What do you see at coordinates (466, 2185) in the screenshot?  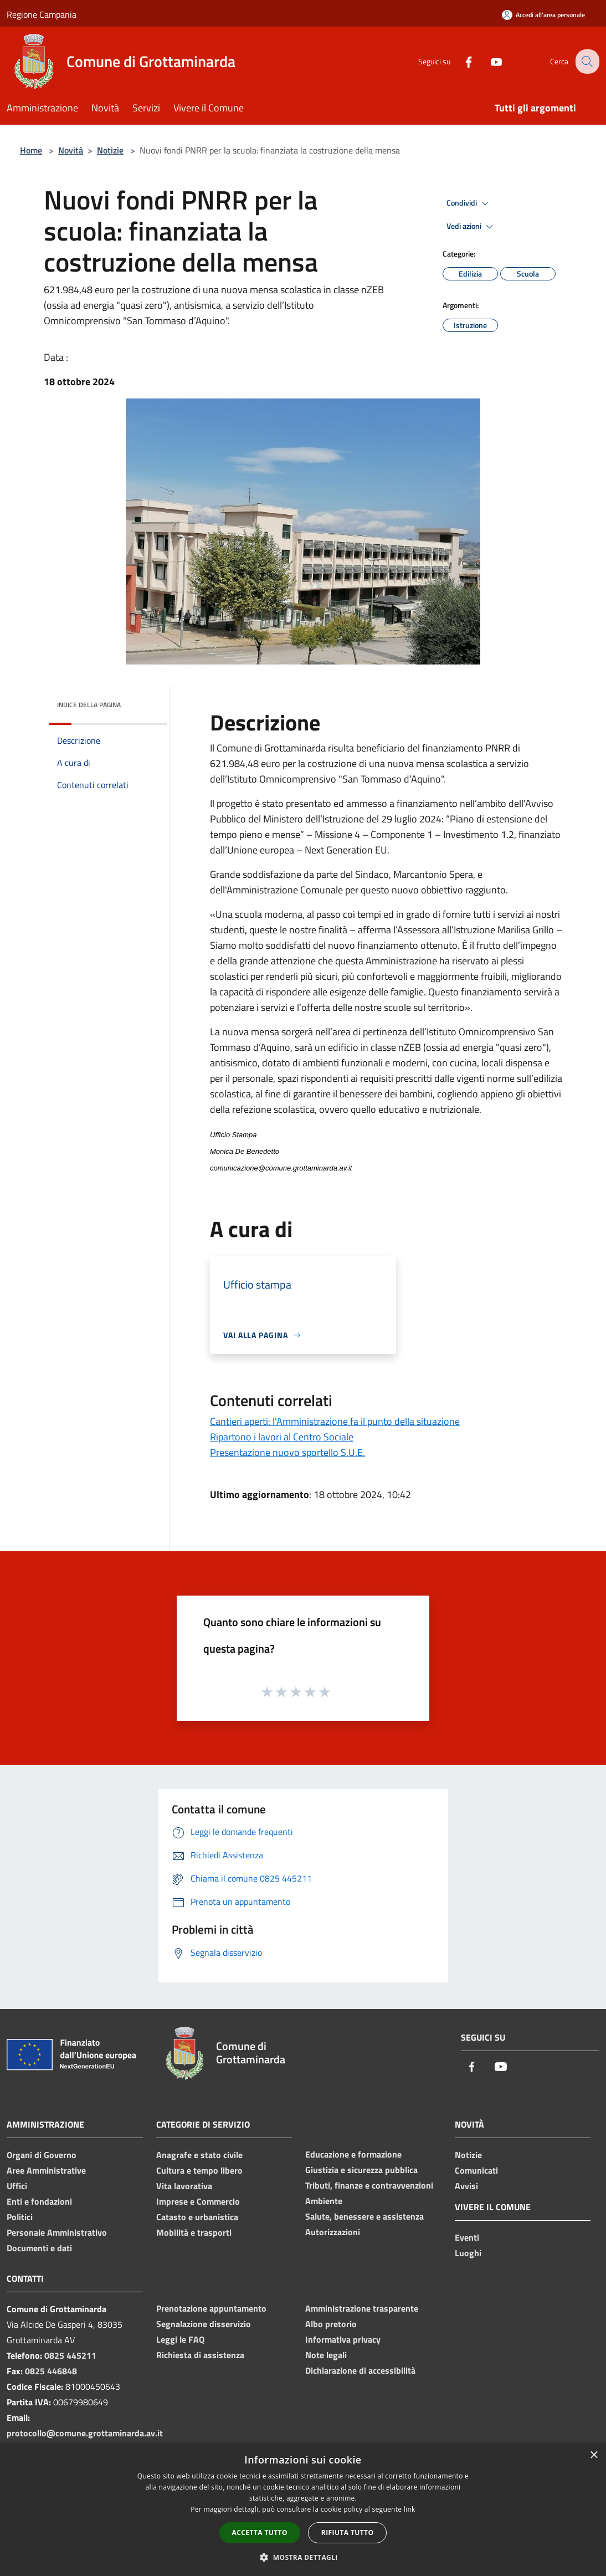 I see `Avvisi` at bounding box center [466, 2185].